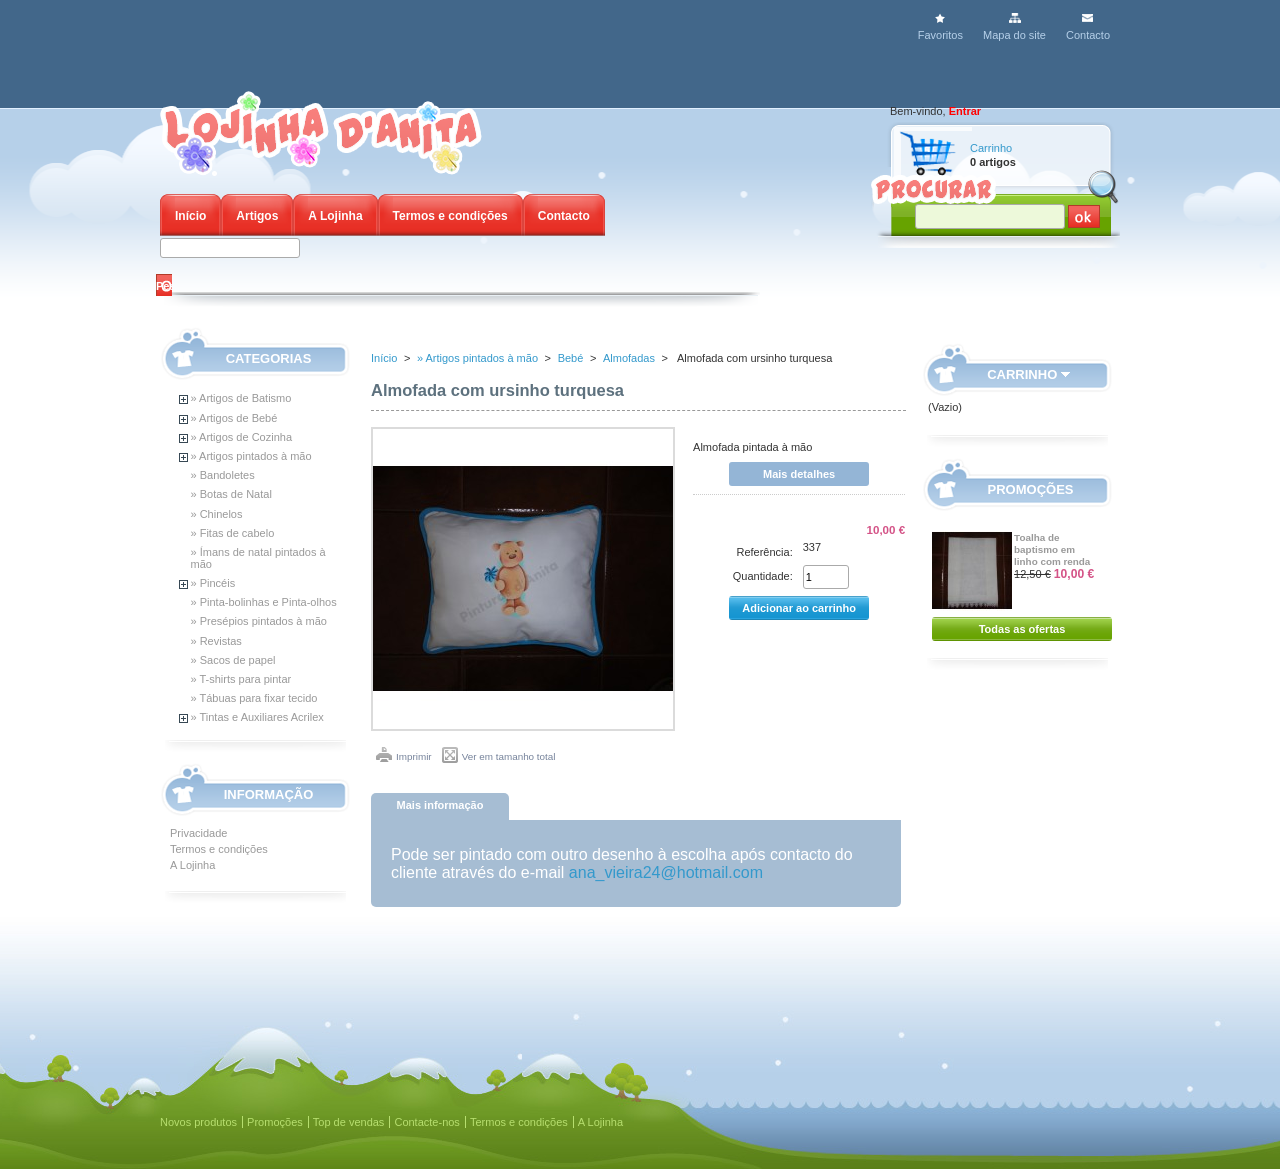  I want to click on Privacidade, so click(198, 833).